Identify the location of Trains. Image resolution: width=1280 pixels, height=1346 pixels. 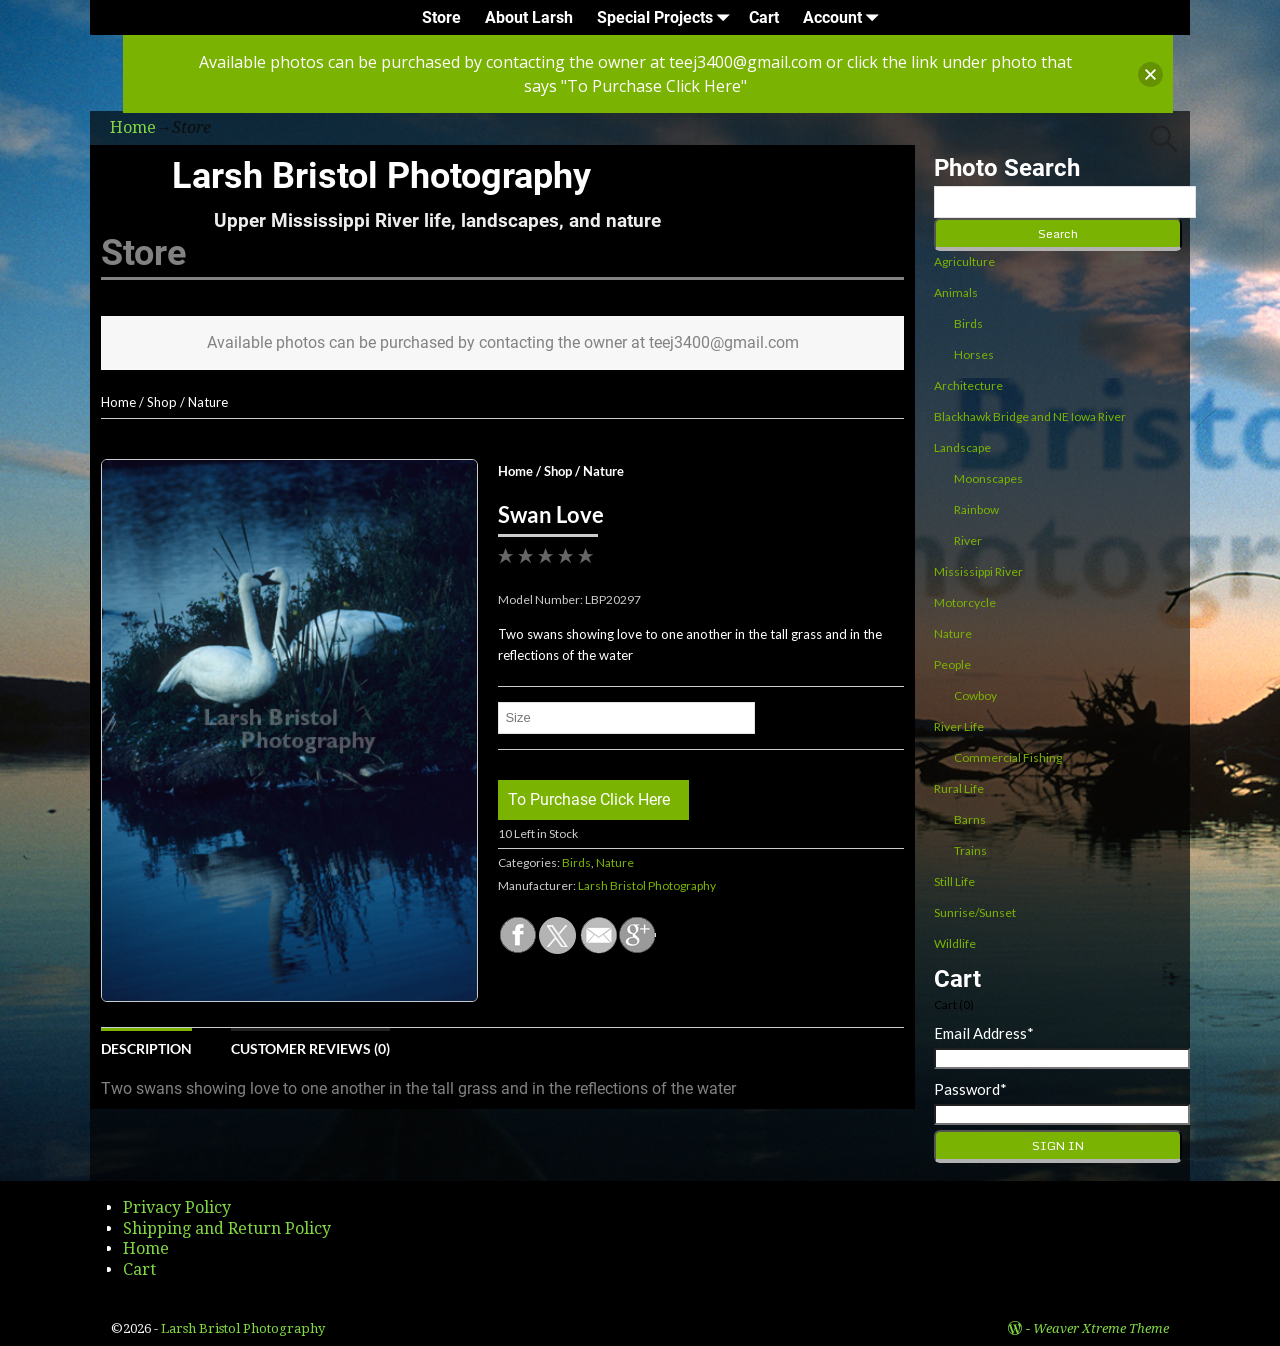
(970, 850).